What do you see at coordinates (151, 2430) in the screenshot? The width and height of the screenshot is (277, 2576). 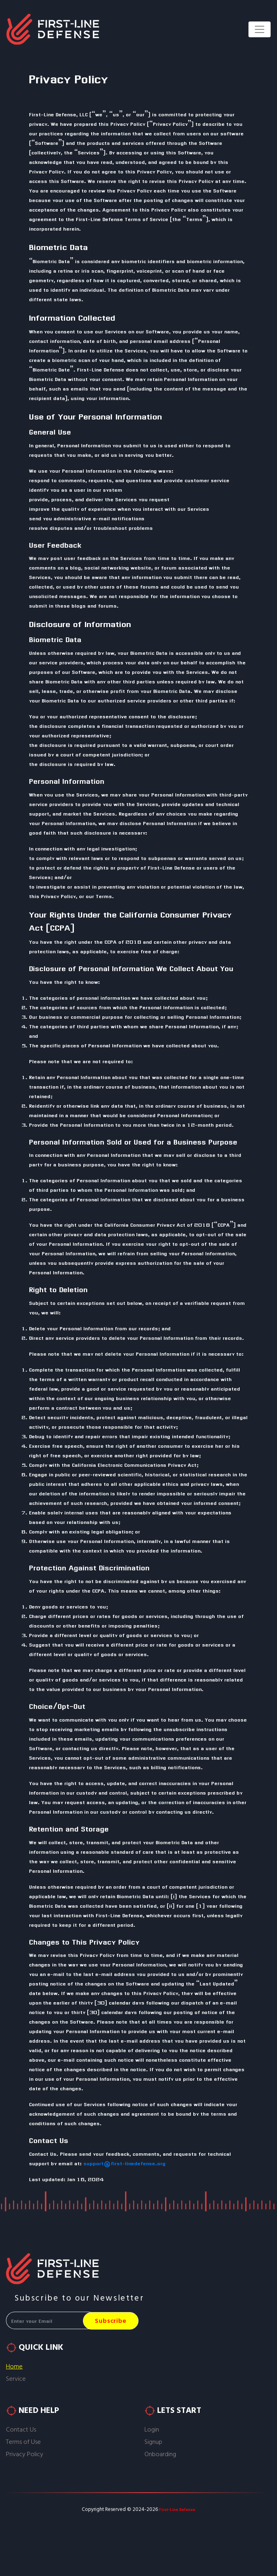 I see `Login` at bounding box center [151, 2430].